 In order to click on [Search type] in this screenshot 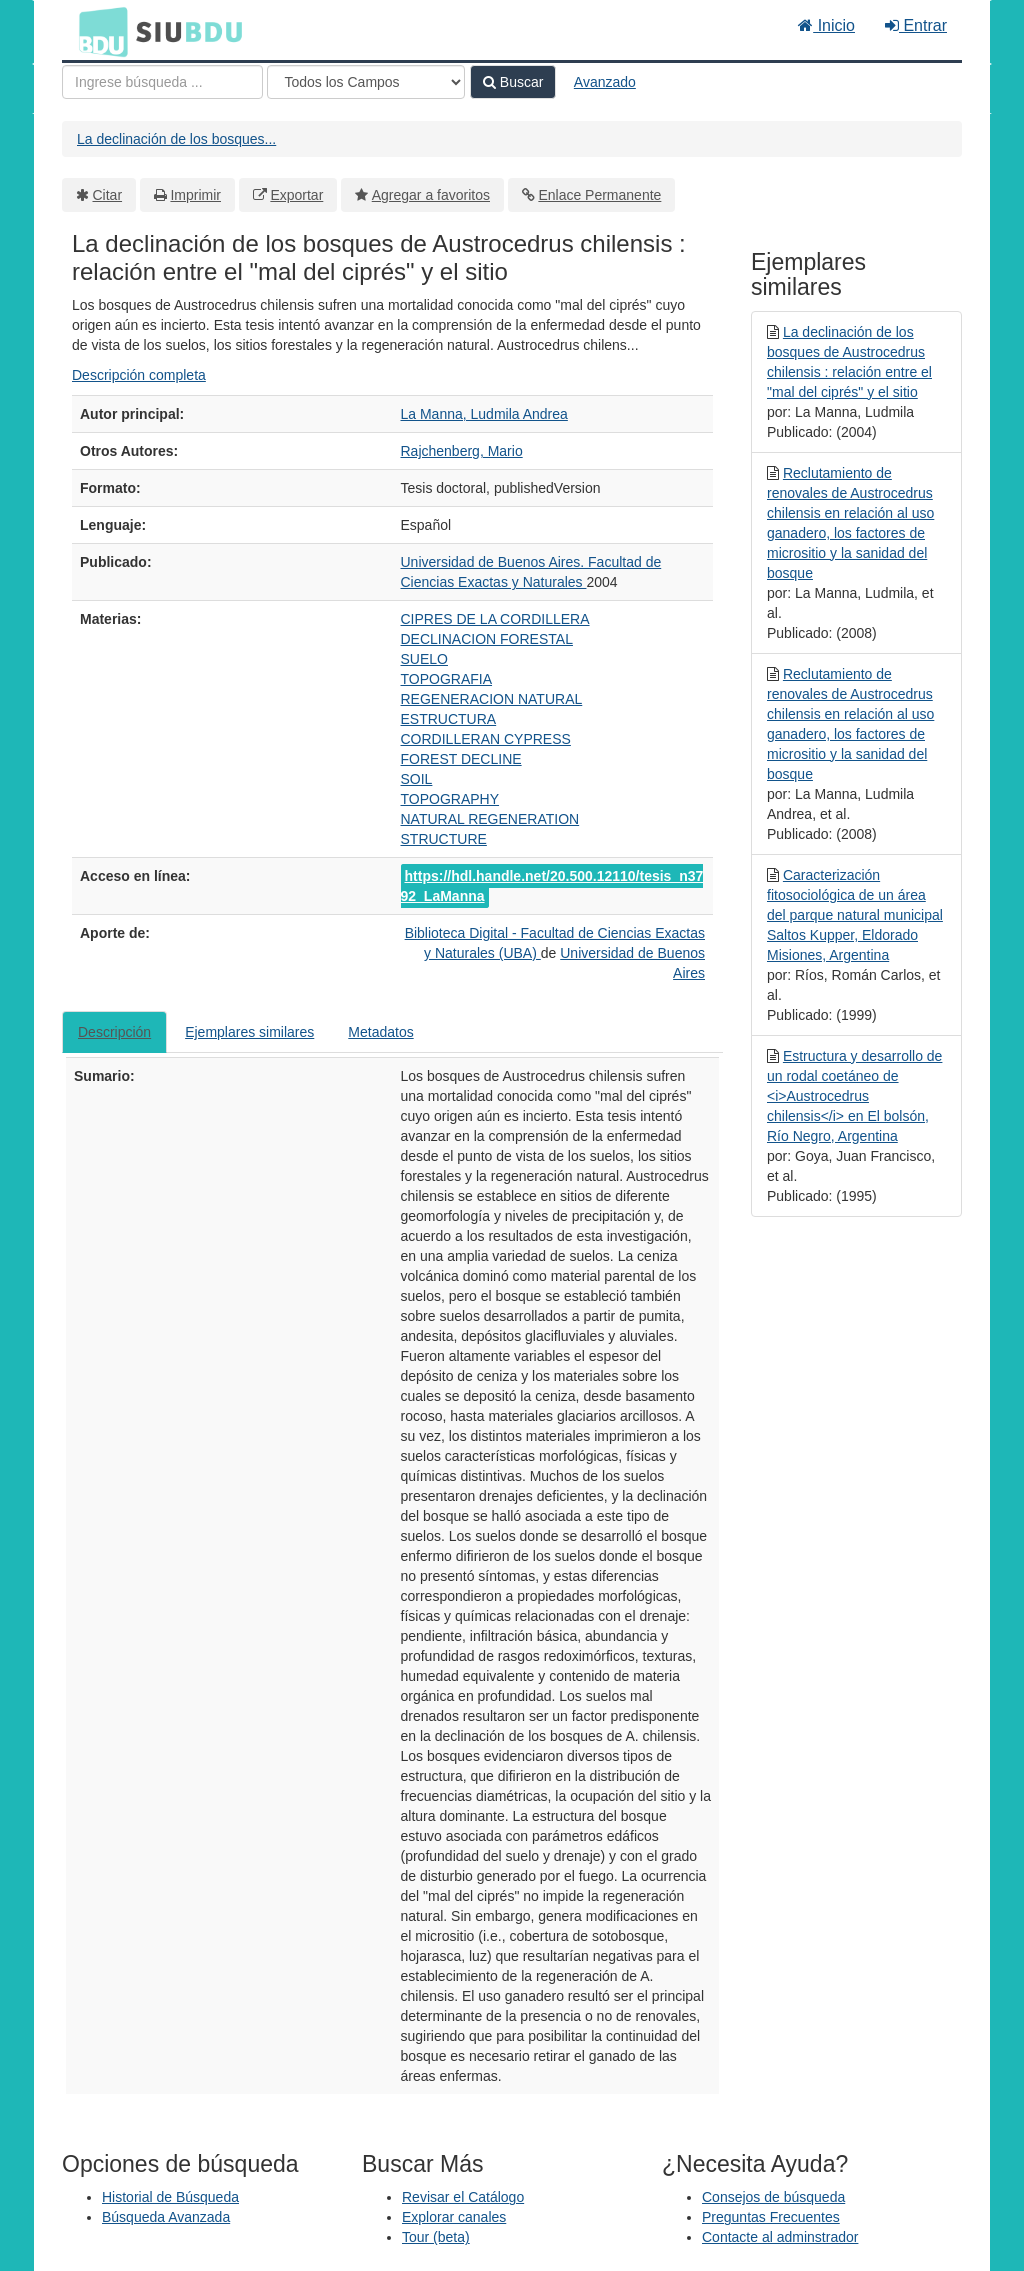, I will do `click(366, 82)`.